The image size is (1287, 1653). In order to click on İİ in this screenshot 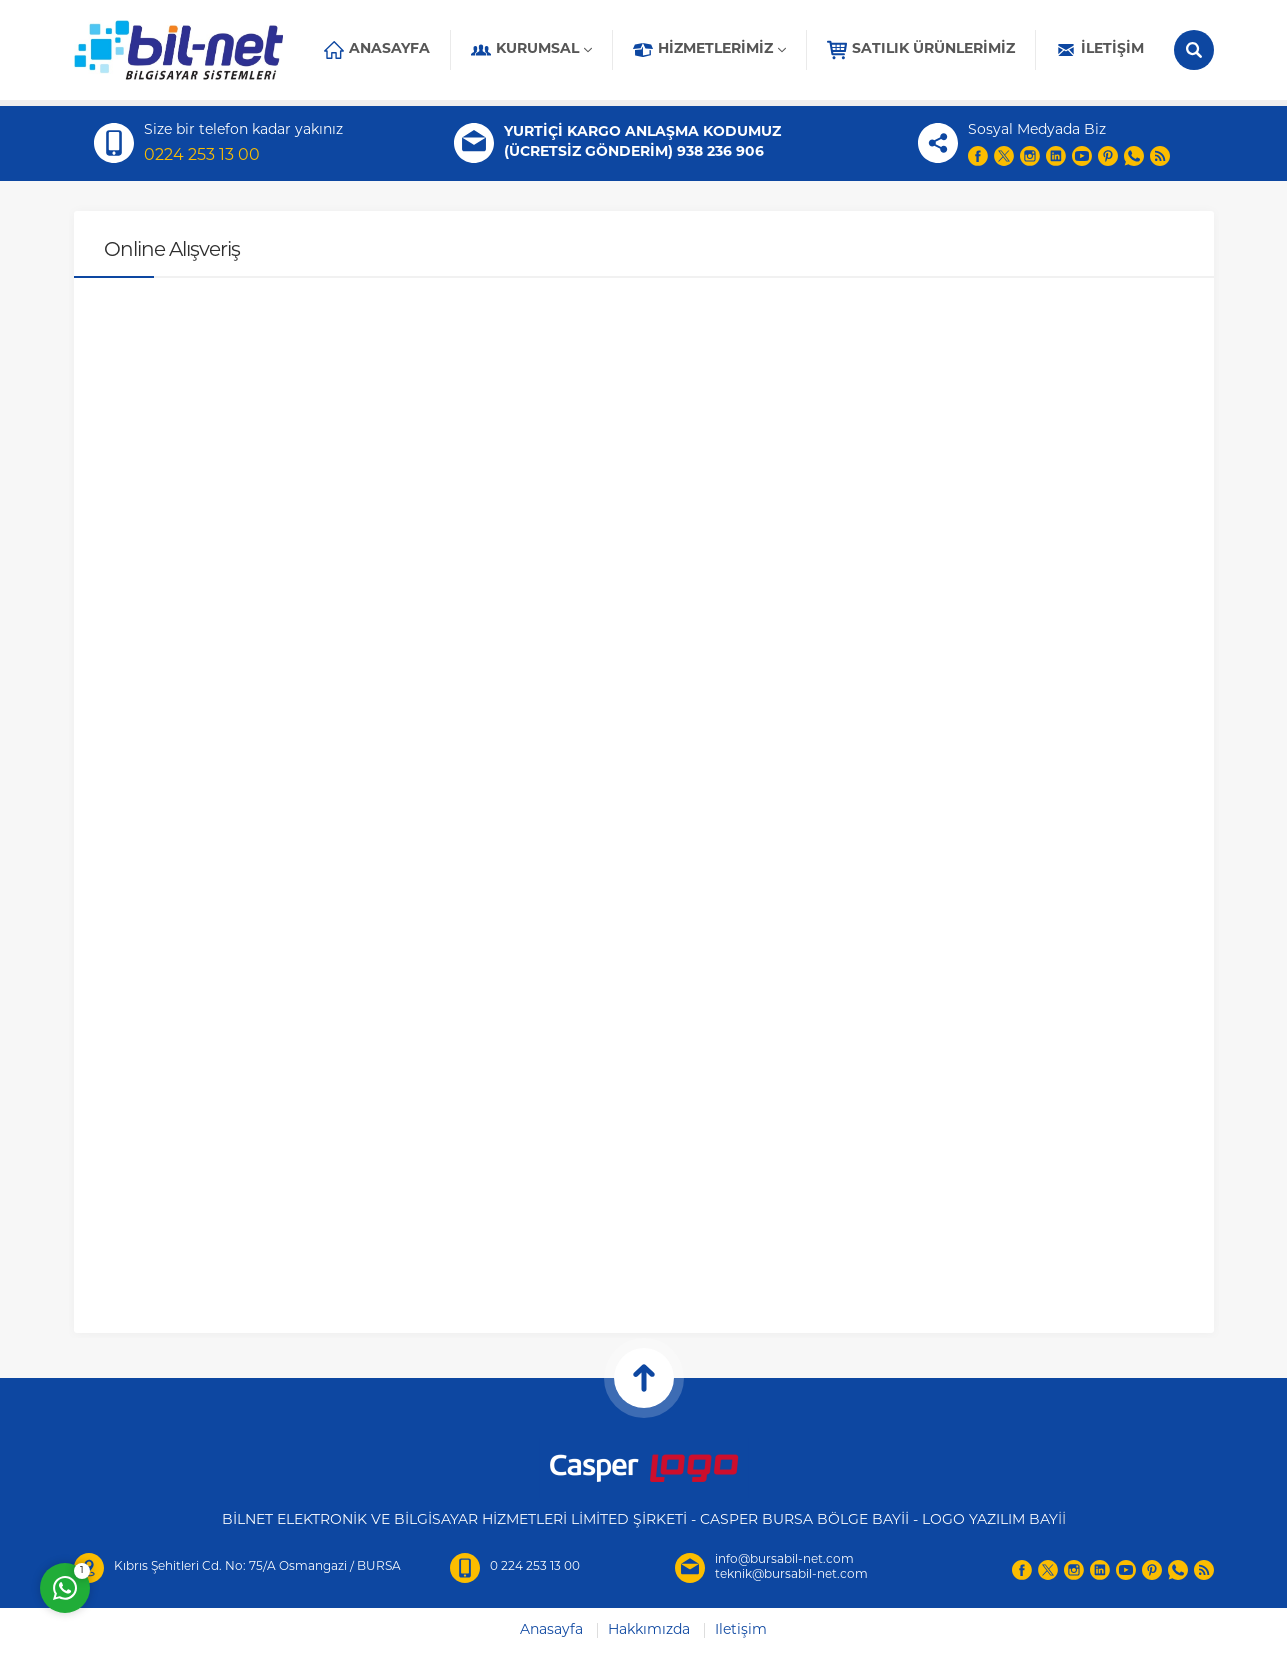, I will do `click(1062, 1520)`.